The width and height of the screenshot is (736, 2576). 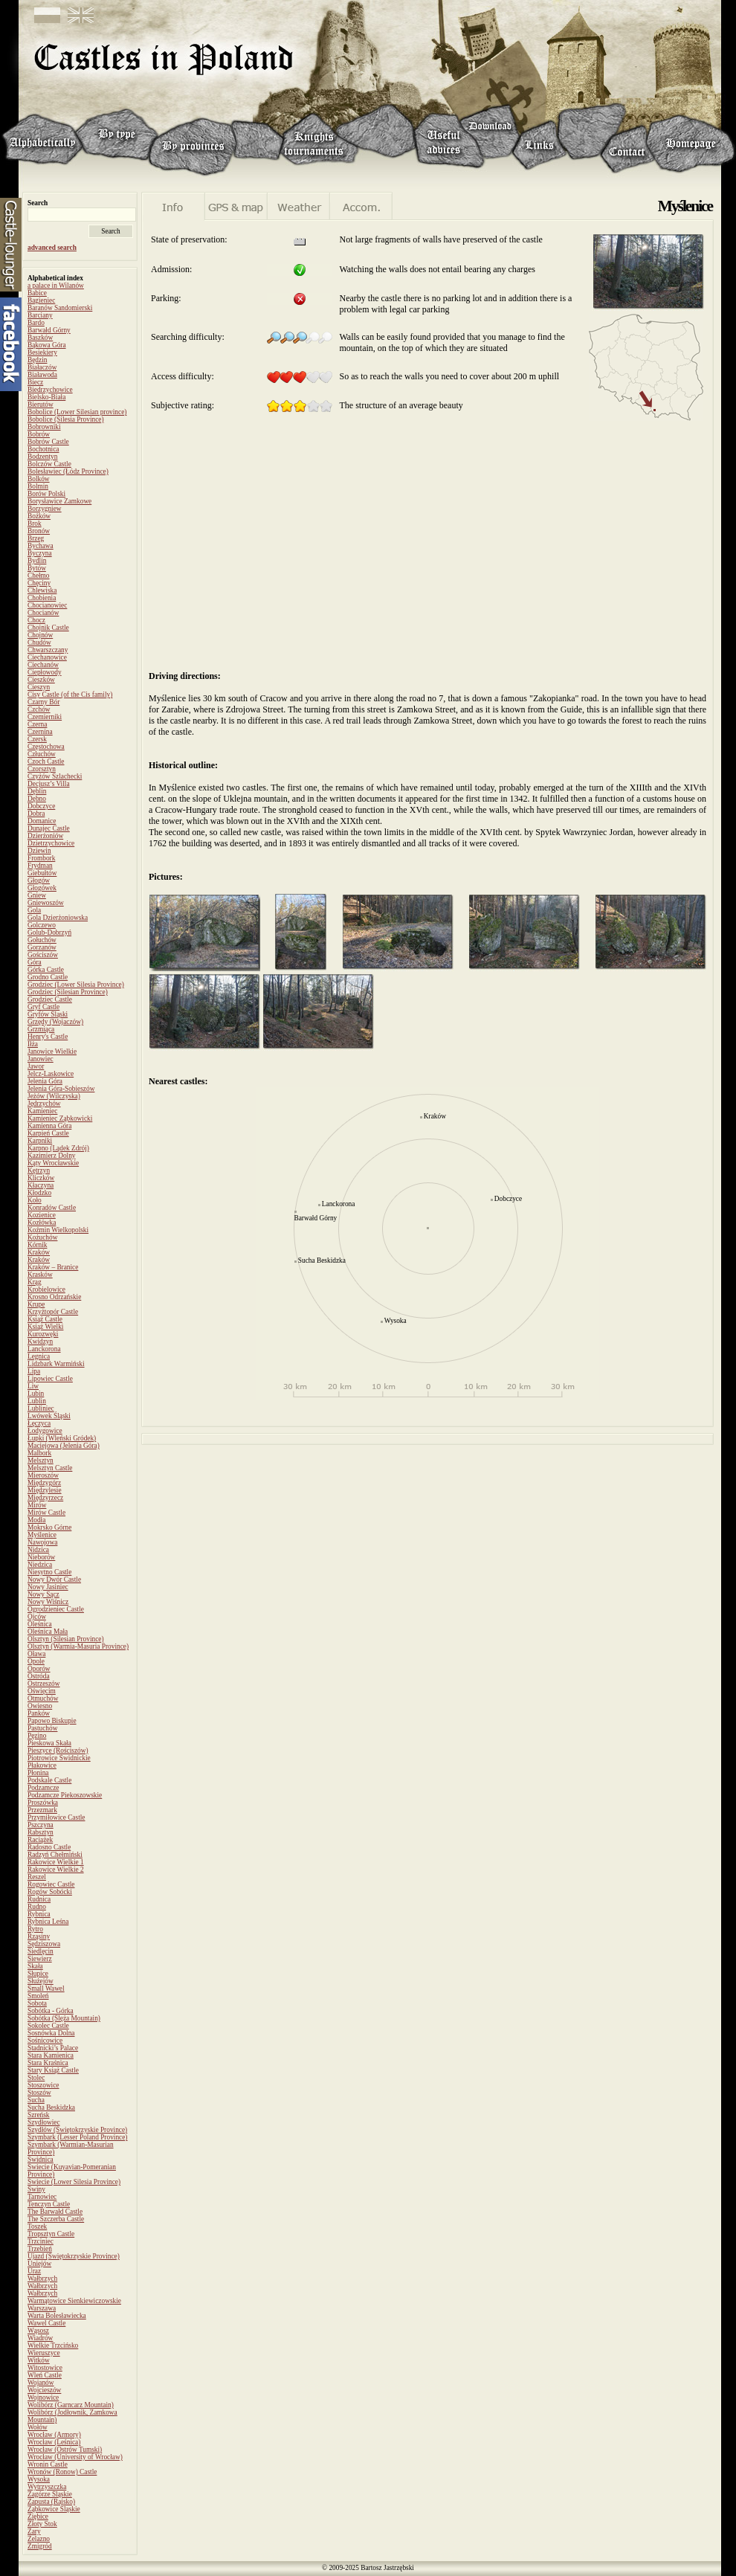 What do you see at coordinates (49, 1527) in the screenshot?
I see `Mokrsko Górne` at bounding box center [49, 1527].